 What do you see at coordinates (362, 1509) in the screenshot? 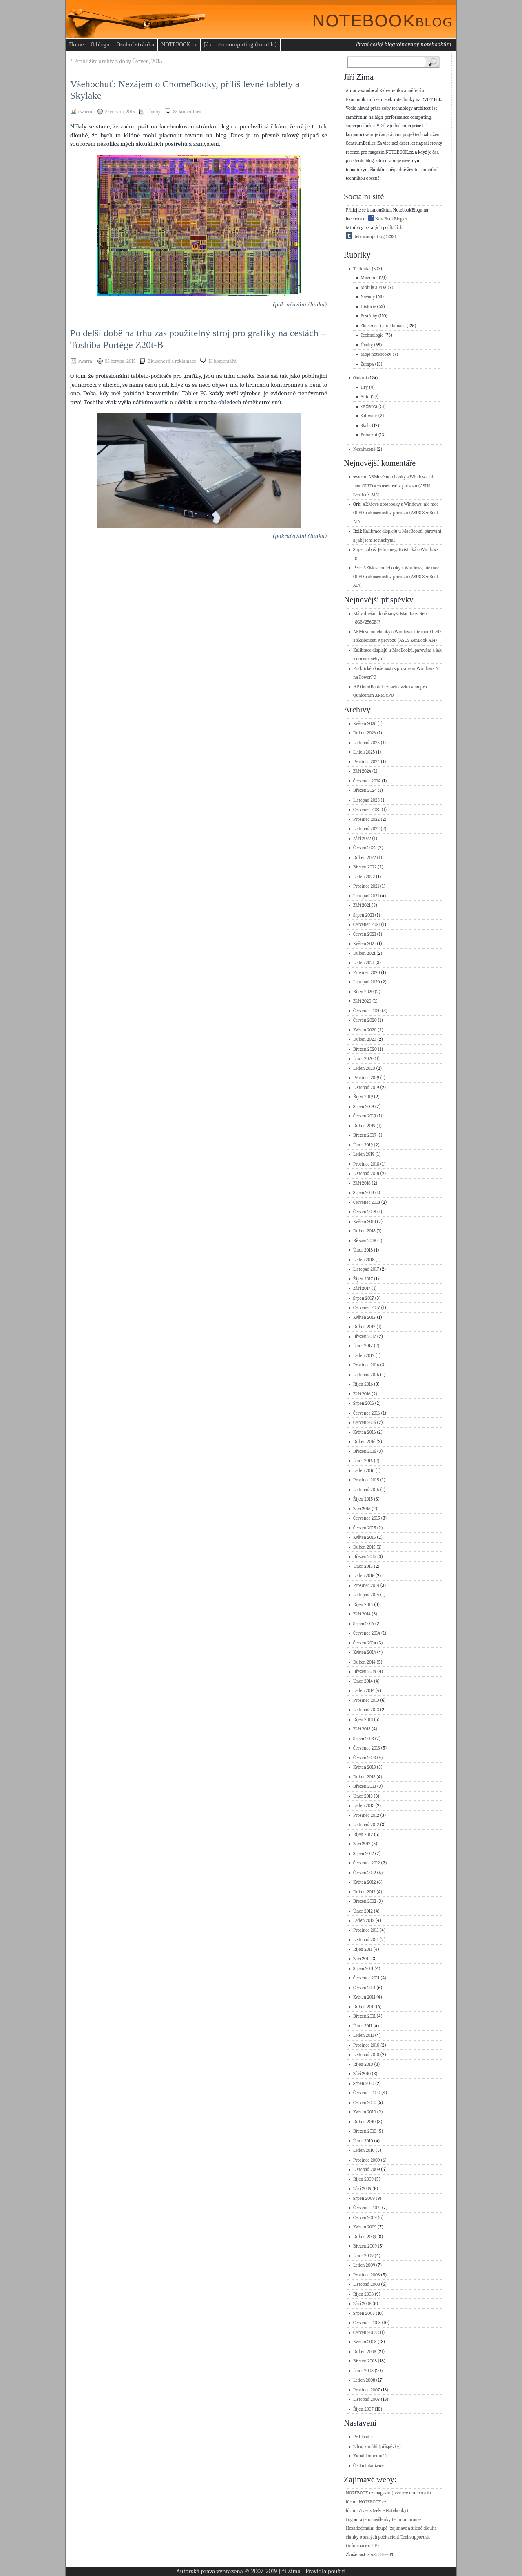
I see `Září 2015` at bounding box center [362, 1509].